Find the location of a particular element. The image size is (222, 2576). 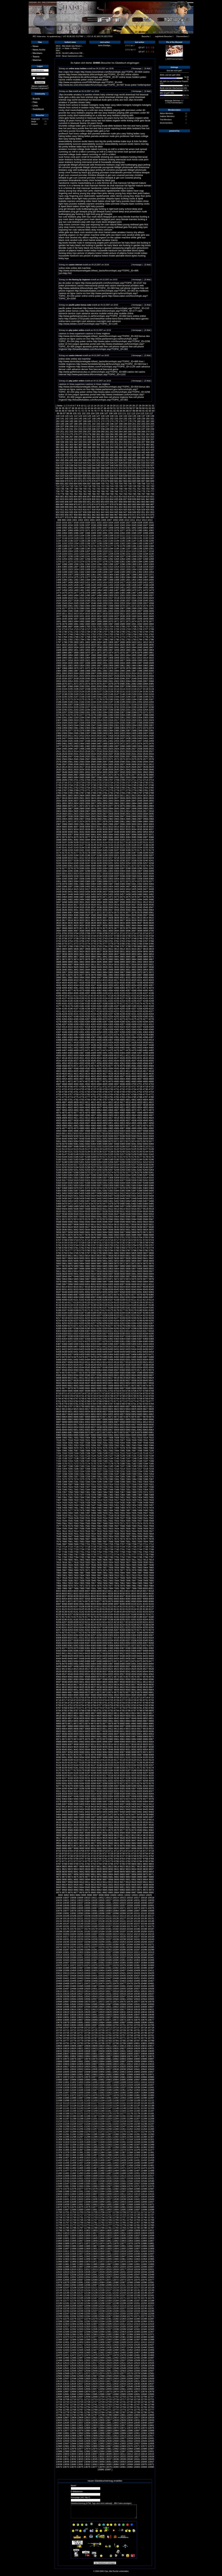

3809 is located at coordinates (93, 949).